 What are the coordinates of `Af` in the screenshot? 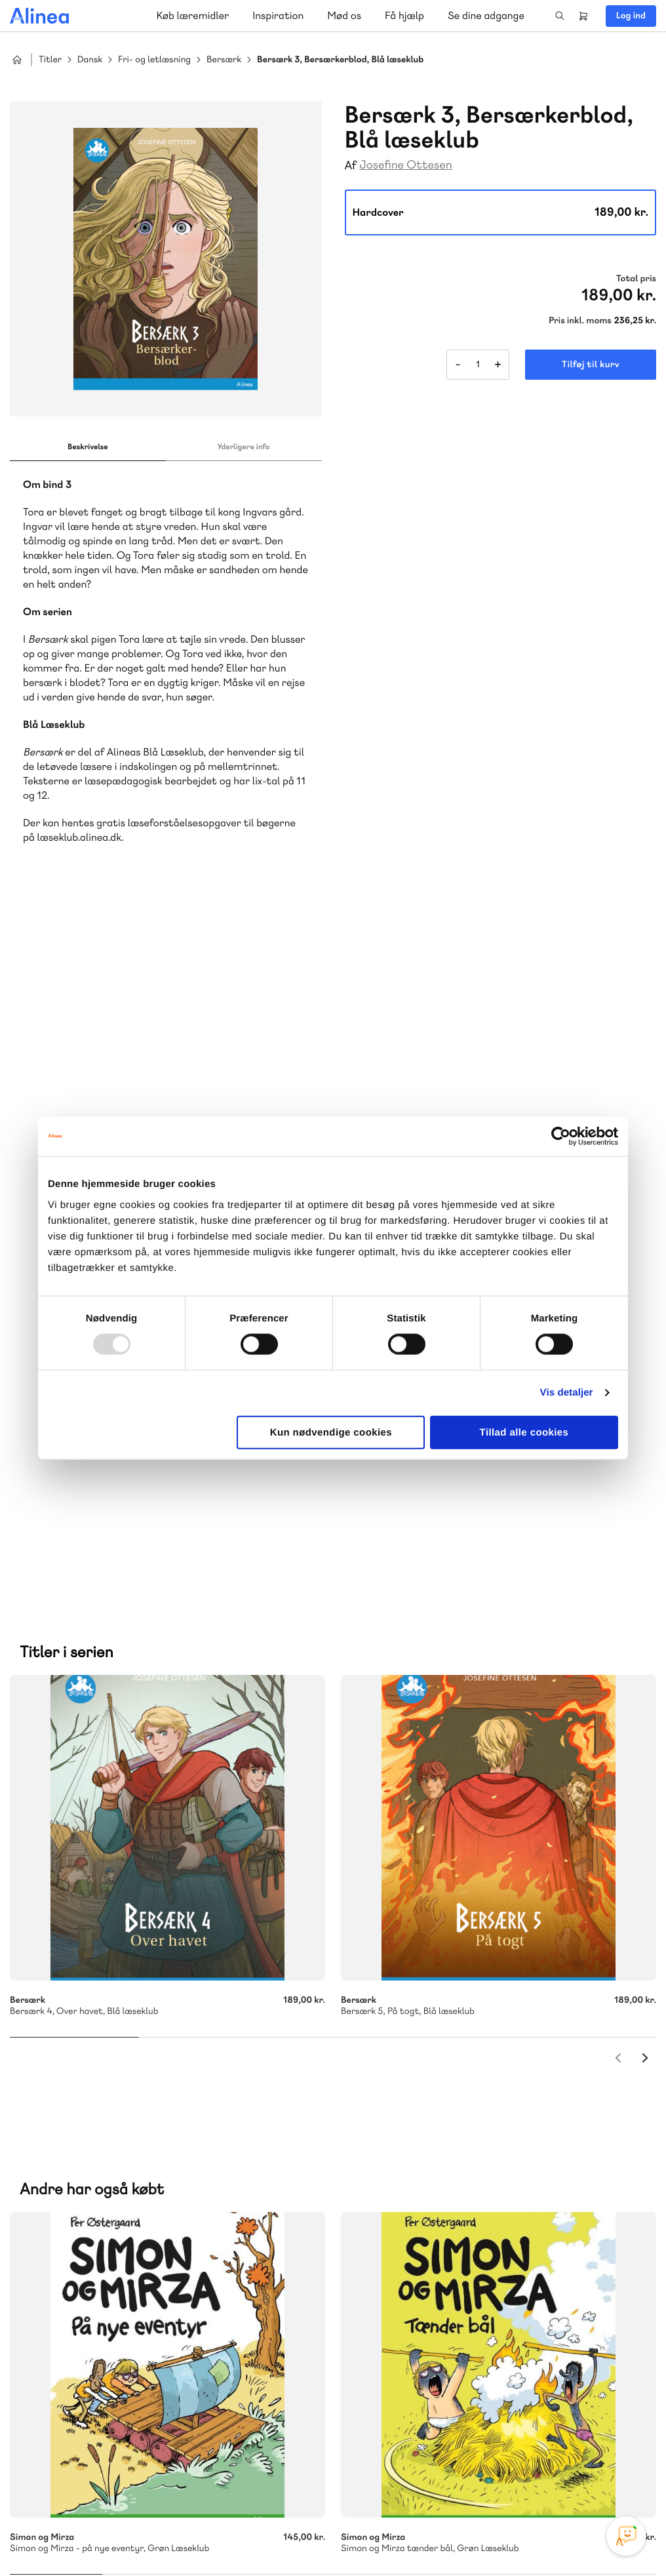 It's located at (351, 165).